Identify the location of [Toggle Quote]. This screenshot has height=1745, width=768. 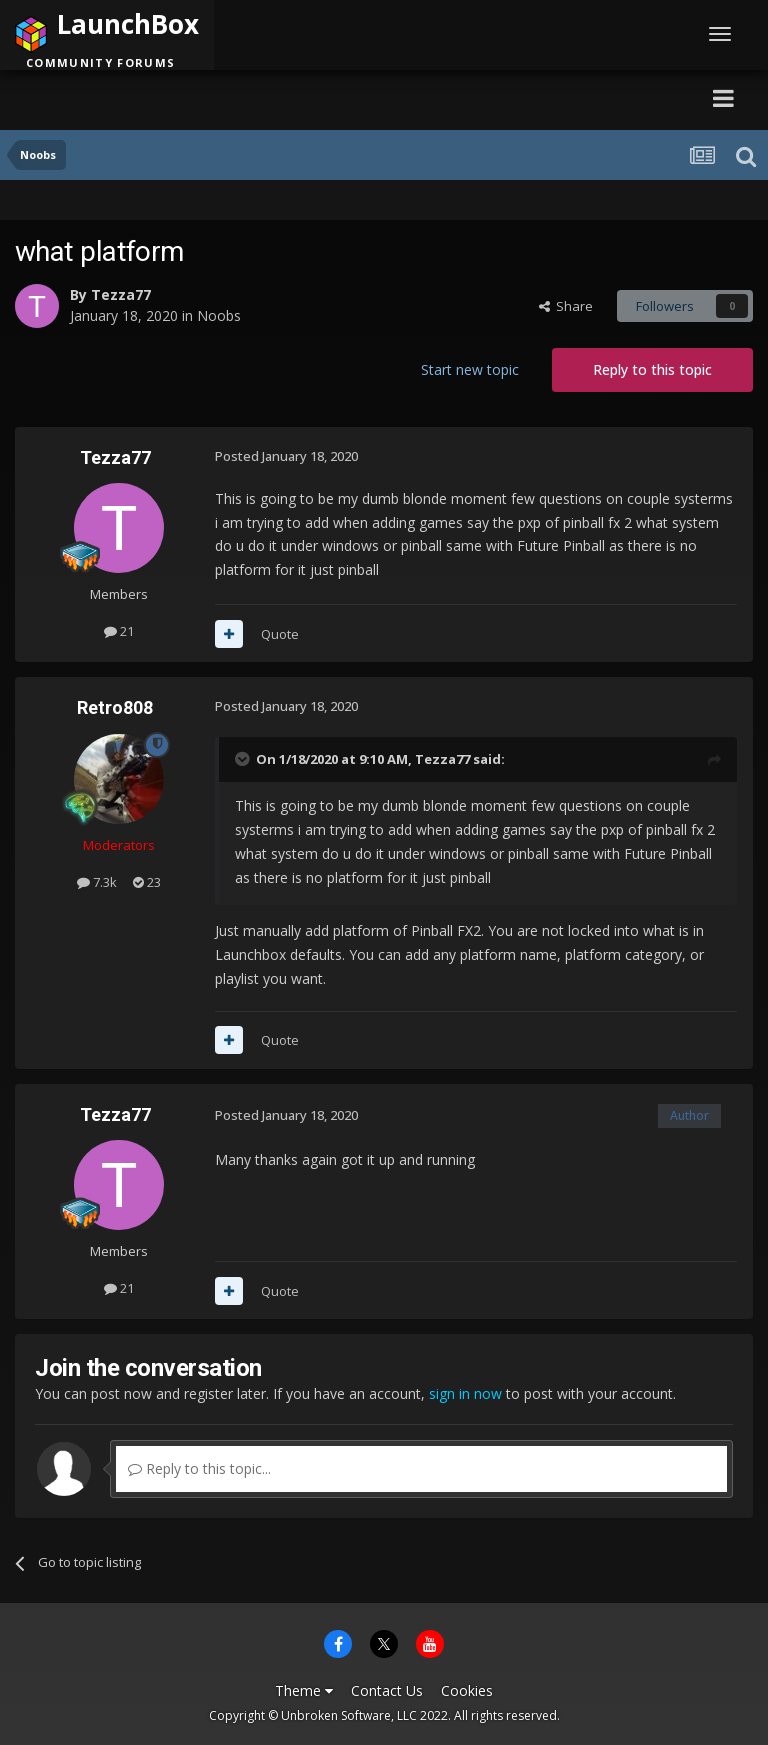
(244, 759).